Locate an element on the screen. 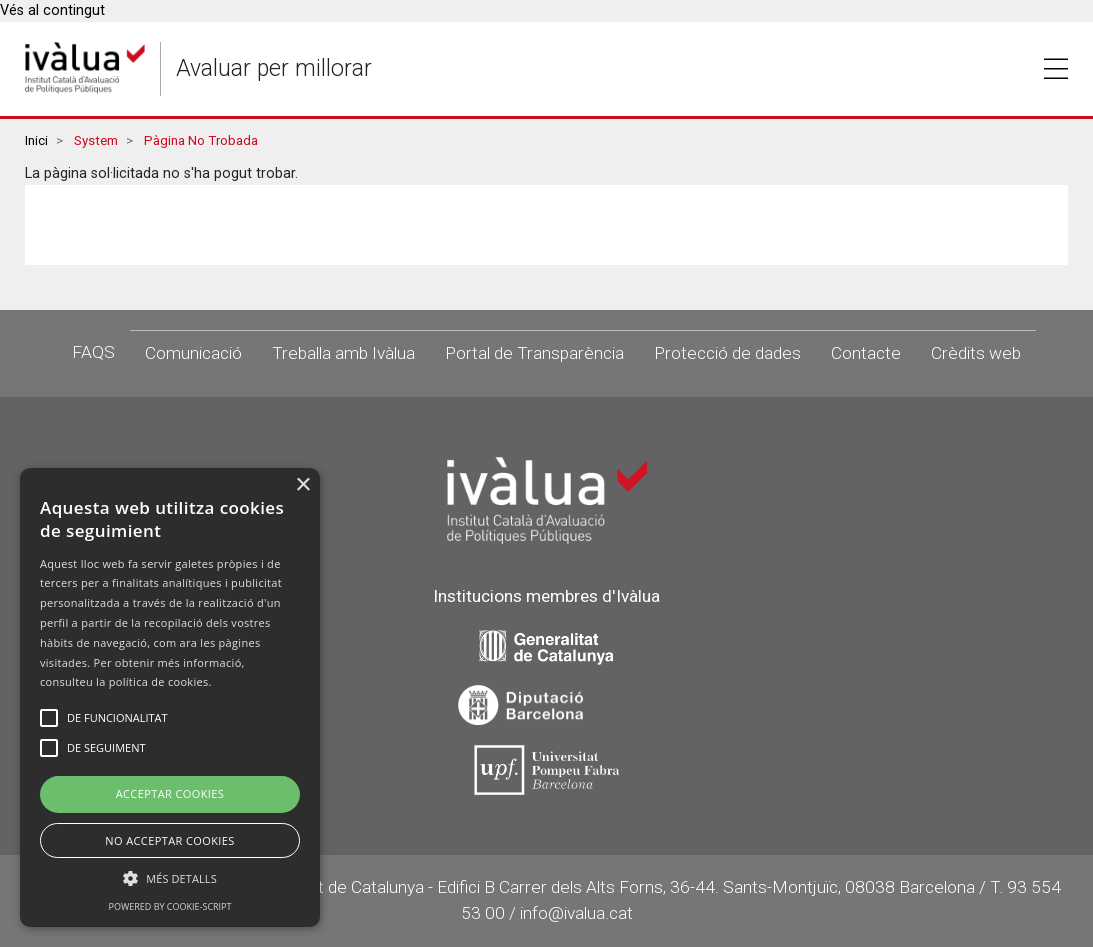  Portal de Transparència is located at coordinates (534, 353).